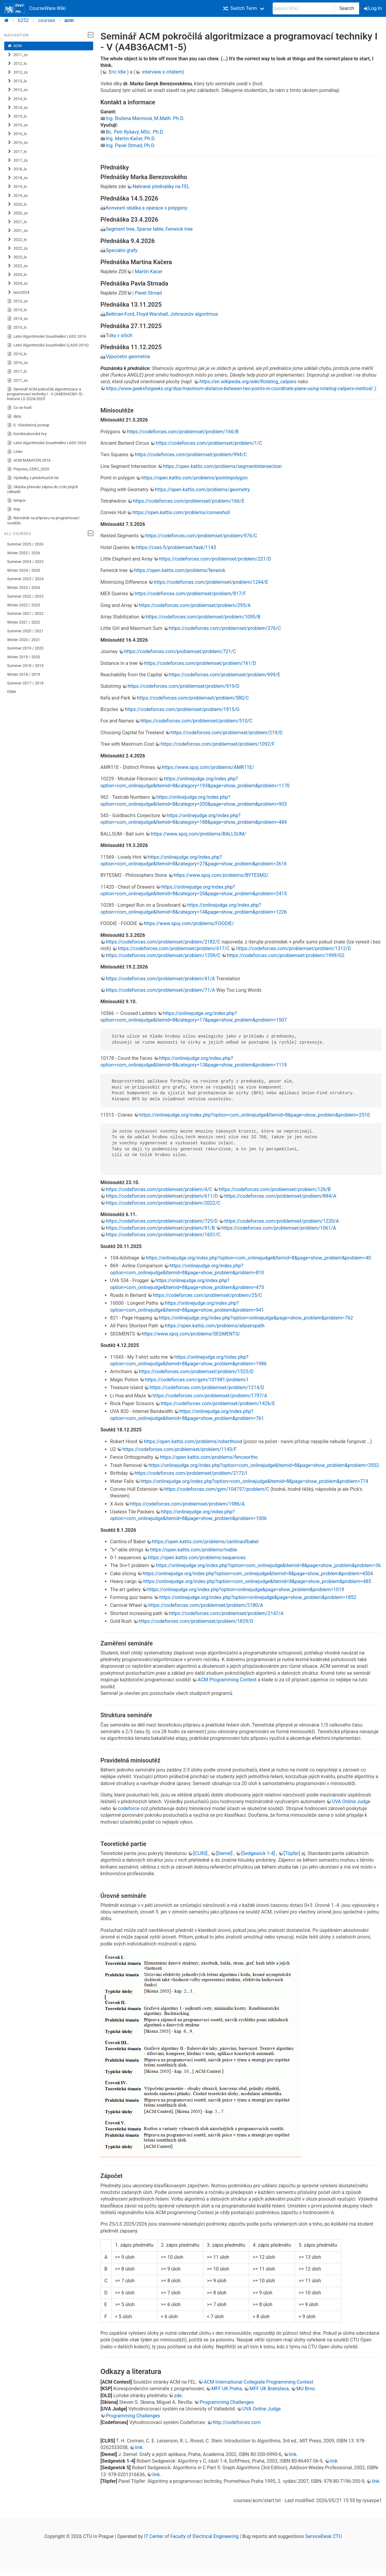 The height and width of the screenshot is (2576, 386). Describe the element at coordinates (214, 1326) in the screenshot. I see `https://open.kattis.com/problems/allpairspath` at that location.